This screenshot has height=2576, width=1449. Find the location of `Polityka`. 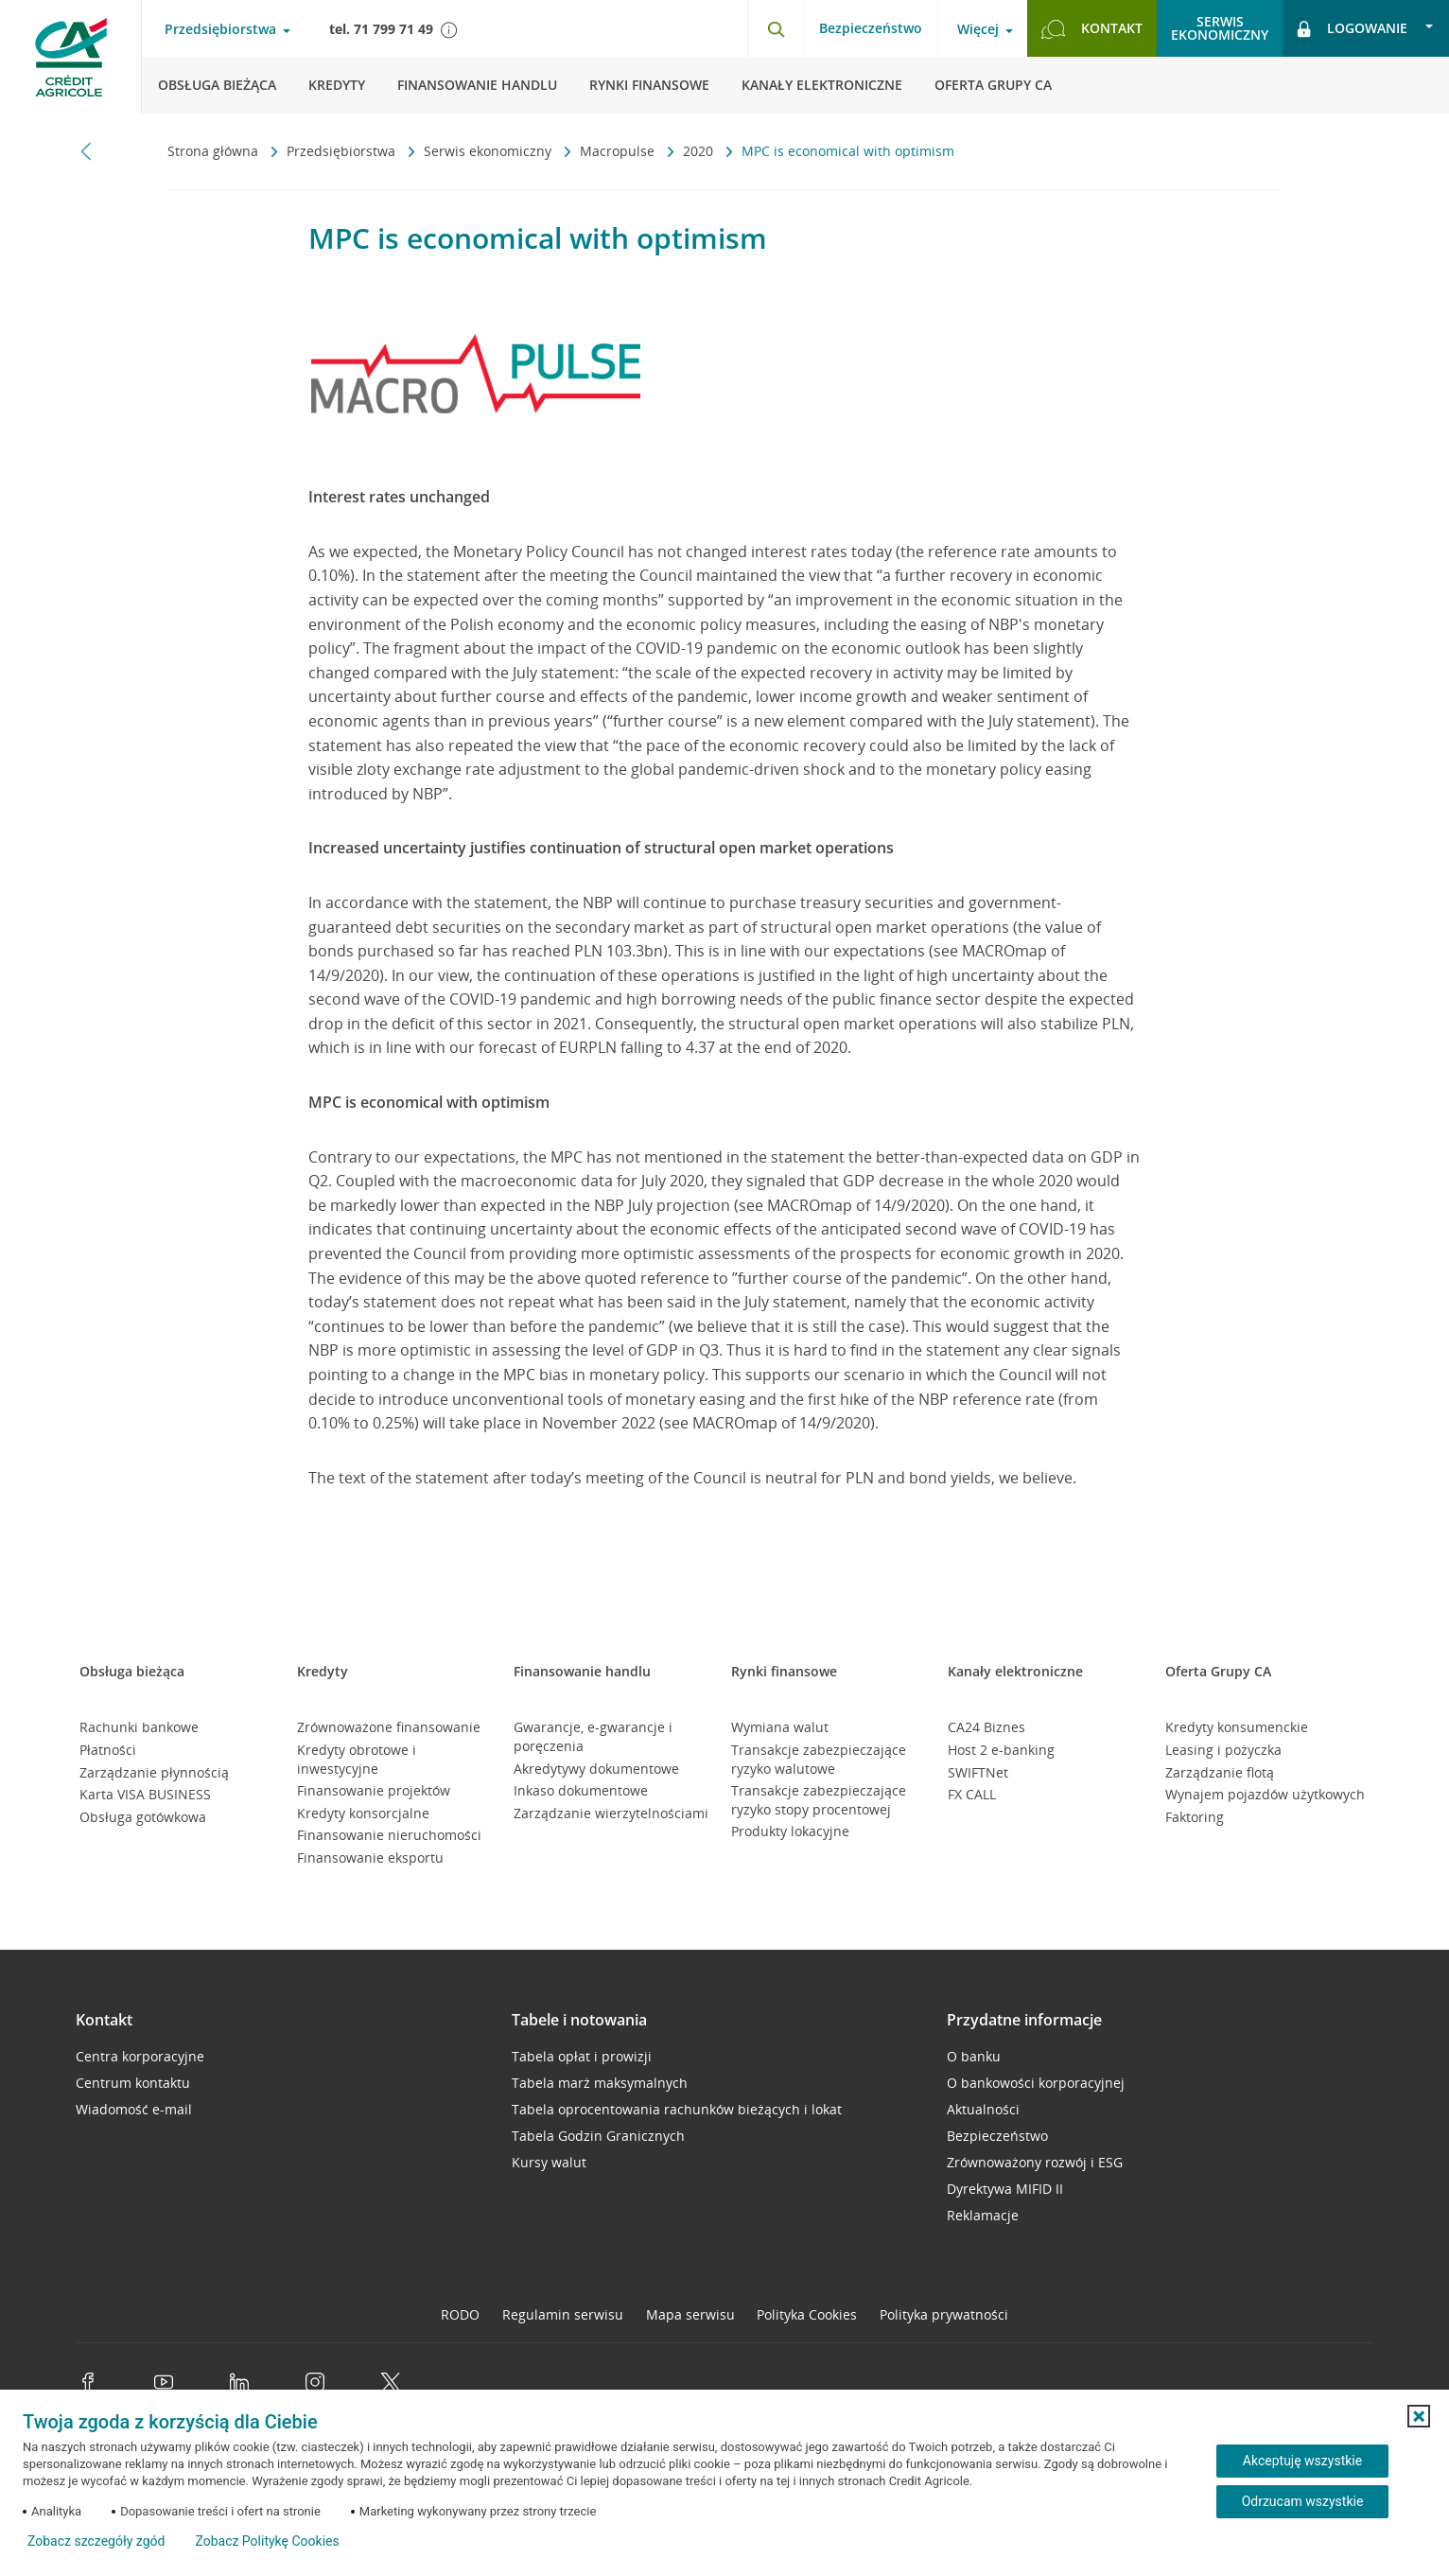

Polityka is located at coordinates (807, 2314).